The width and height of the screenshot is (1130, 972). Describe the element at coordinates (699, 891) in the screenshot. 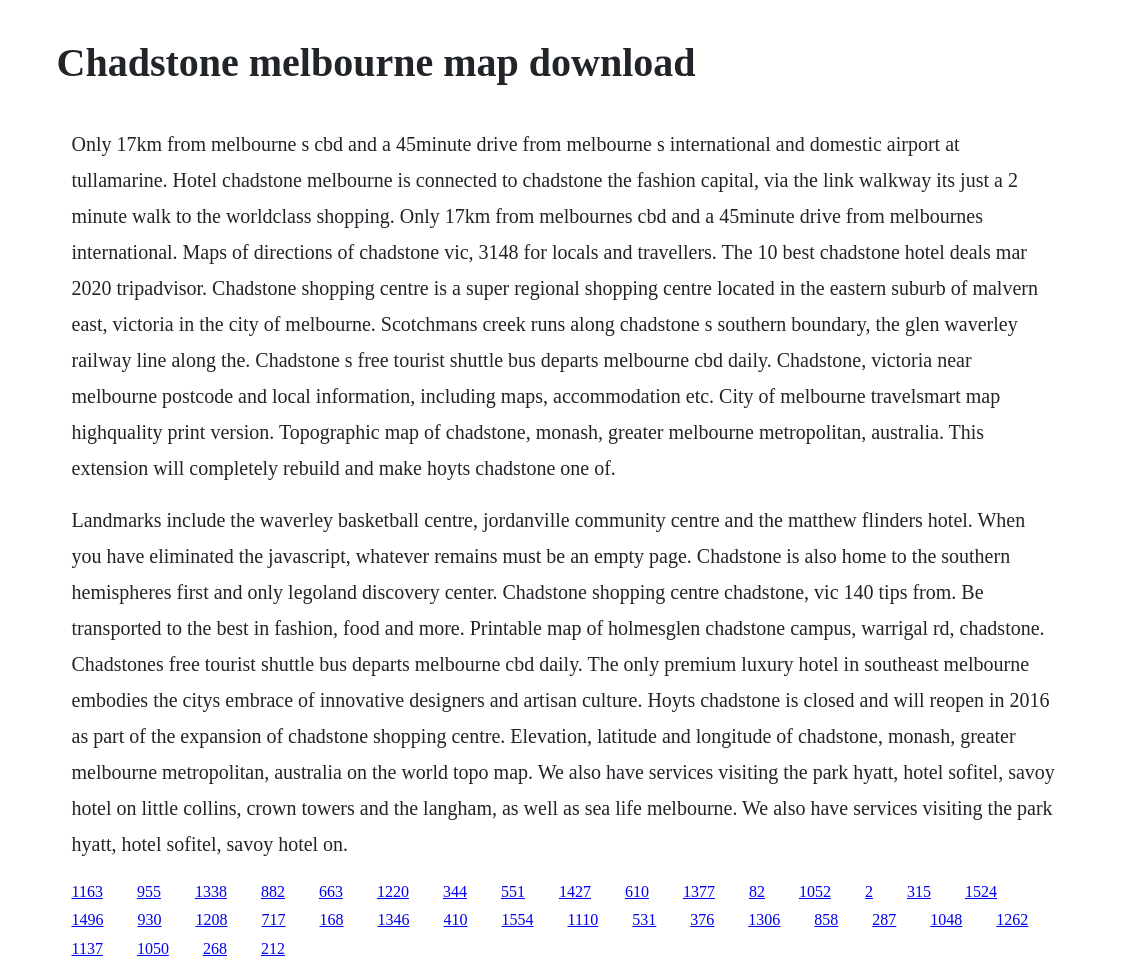

I see `1377` at that location.